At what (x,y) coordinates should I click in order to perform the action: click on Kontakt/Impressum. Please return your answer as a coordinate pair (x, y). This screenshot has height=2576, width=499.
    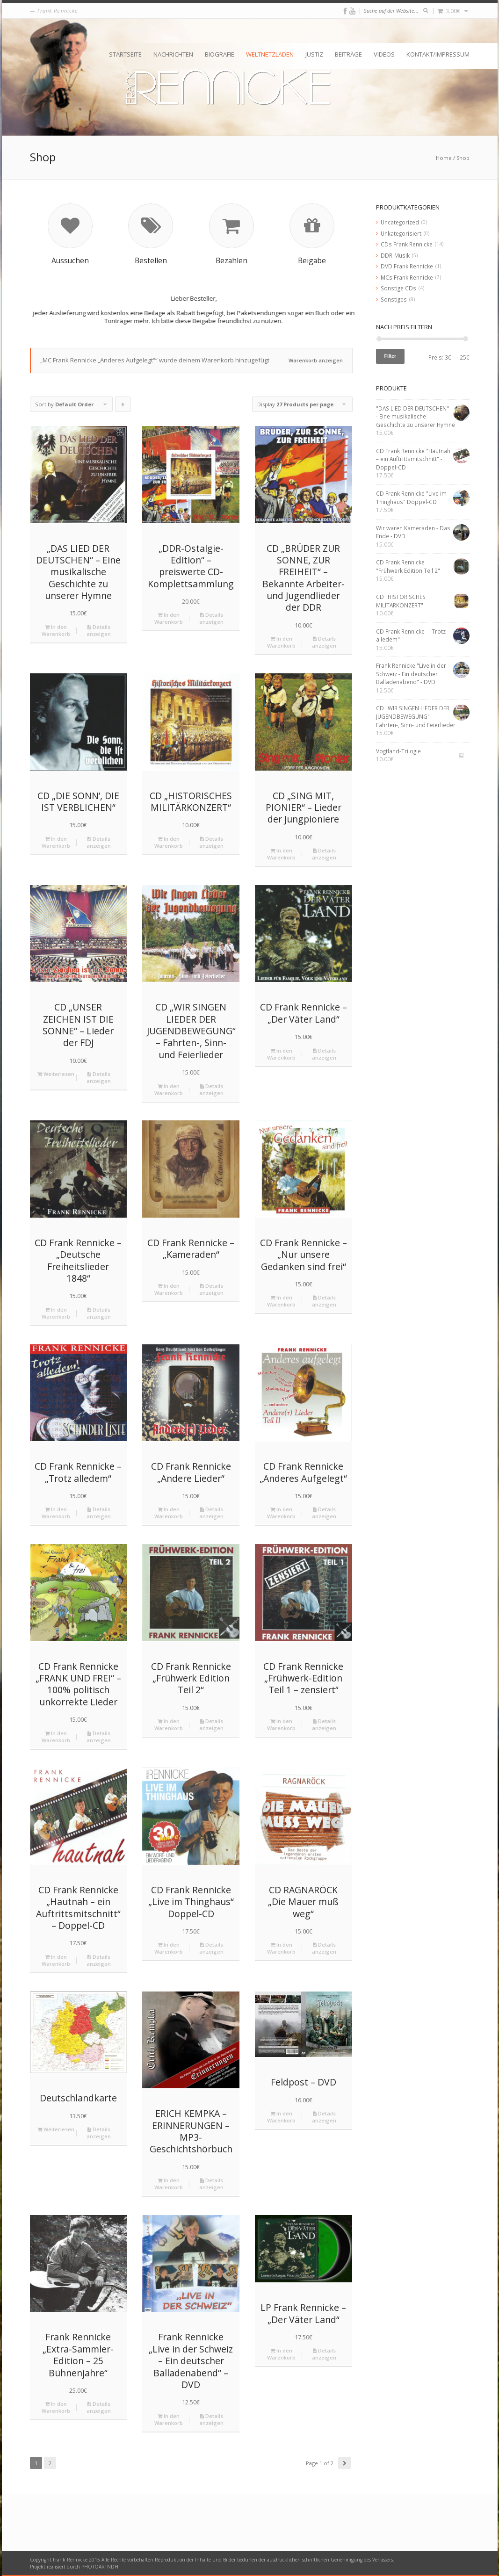
    Looking at the image, I should click on (438, 54).